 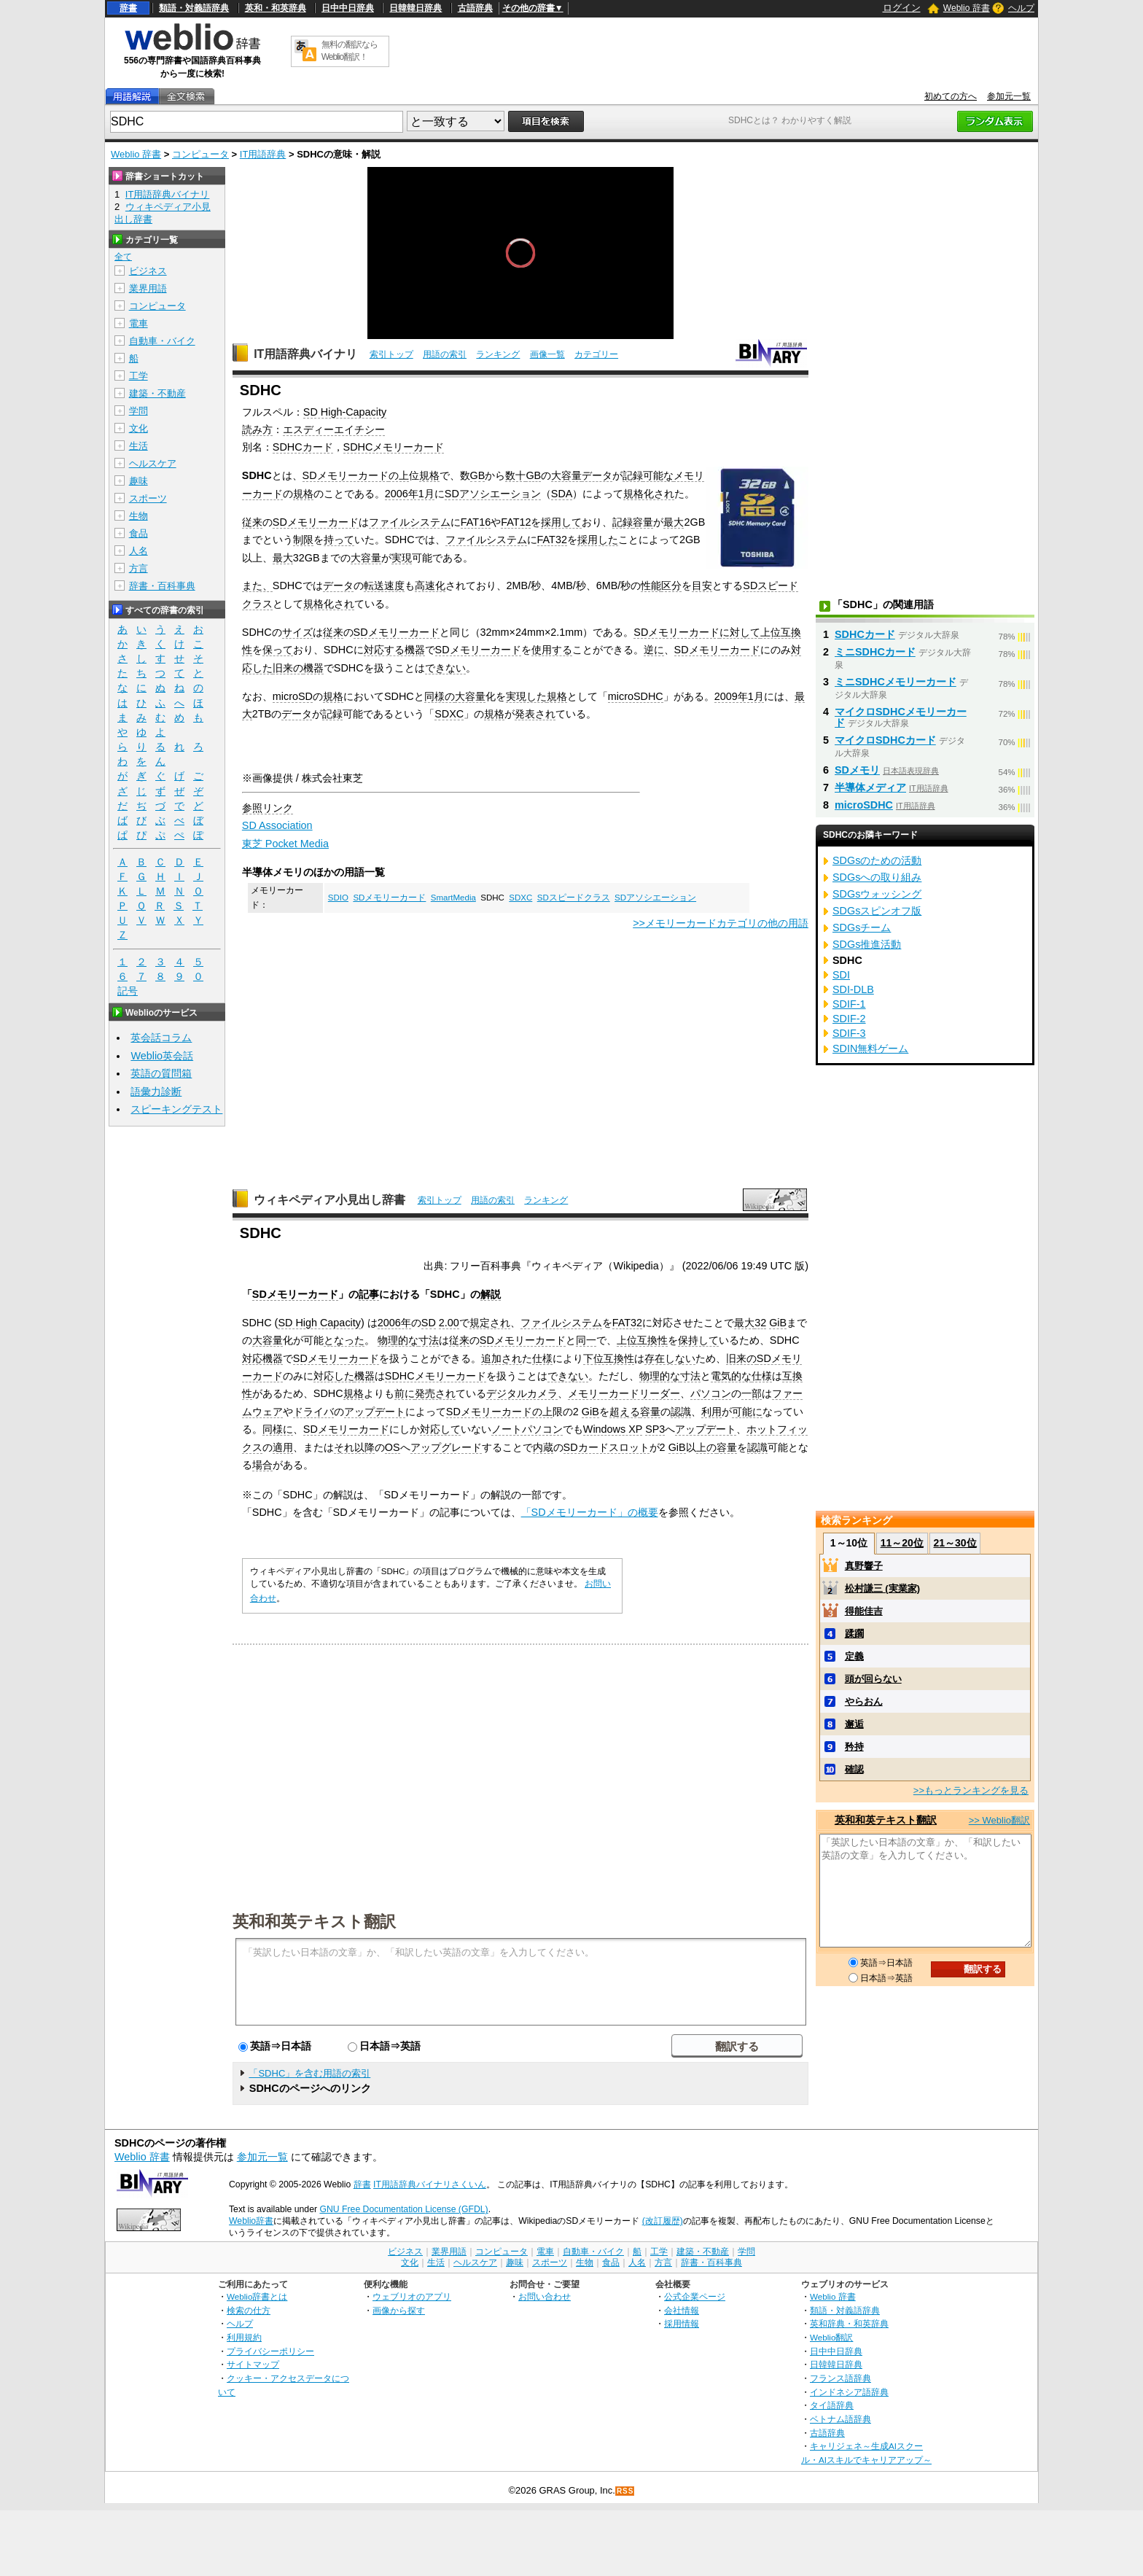 I want to click on 工学, so click(x=138, y=375).